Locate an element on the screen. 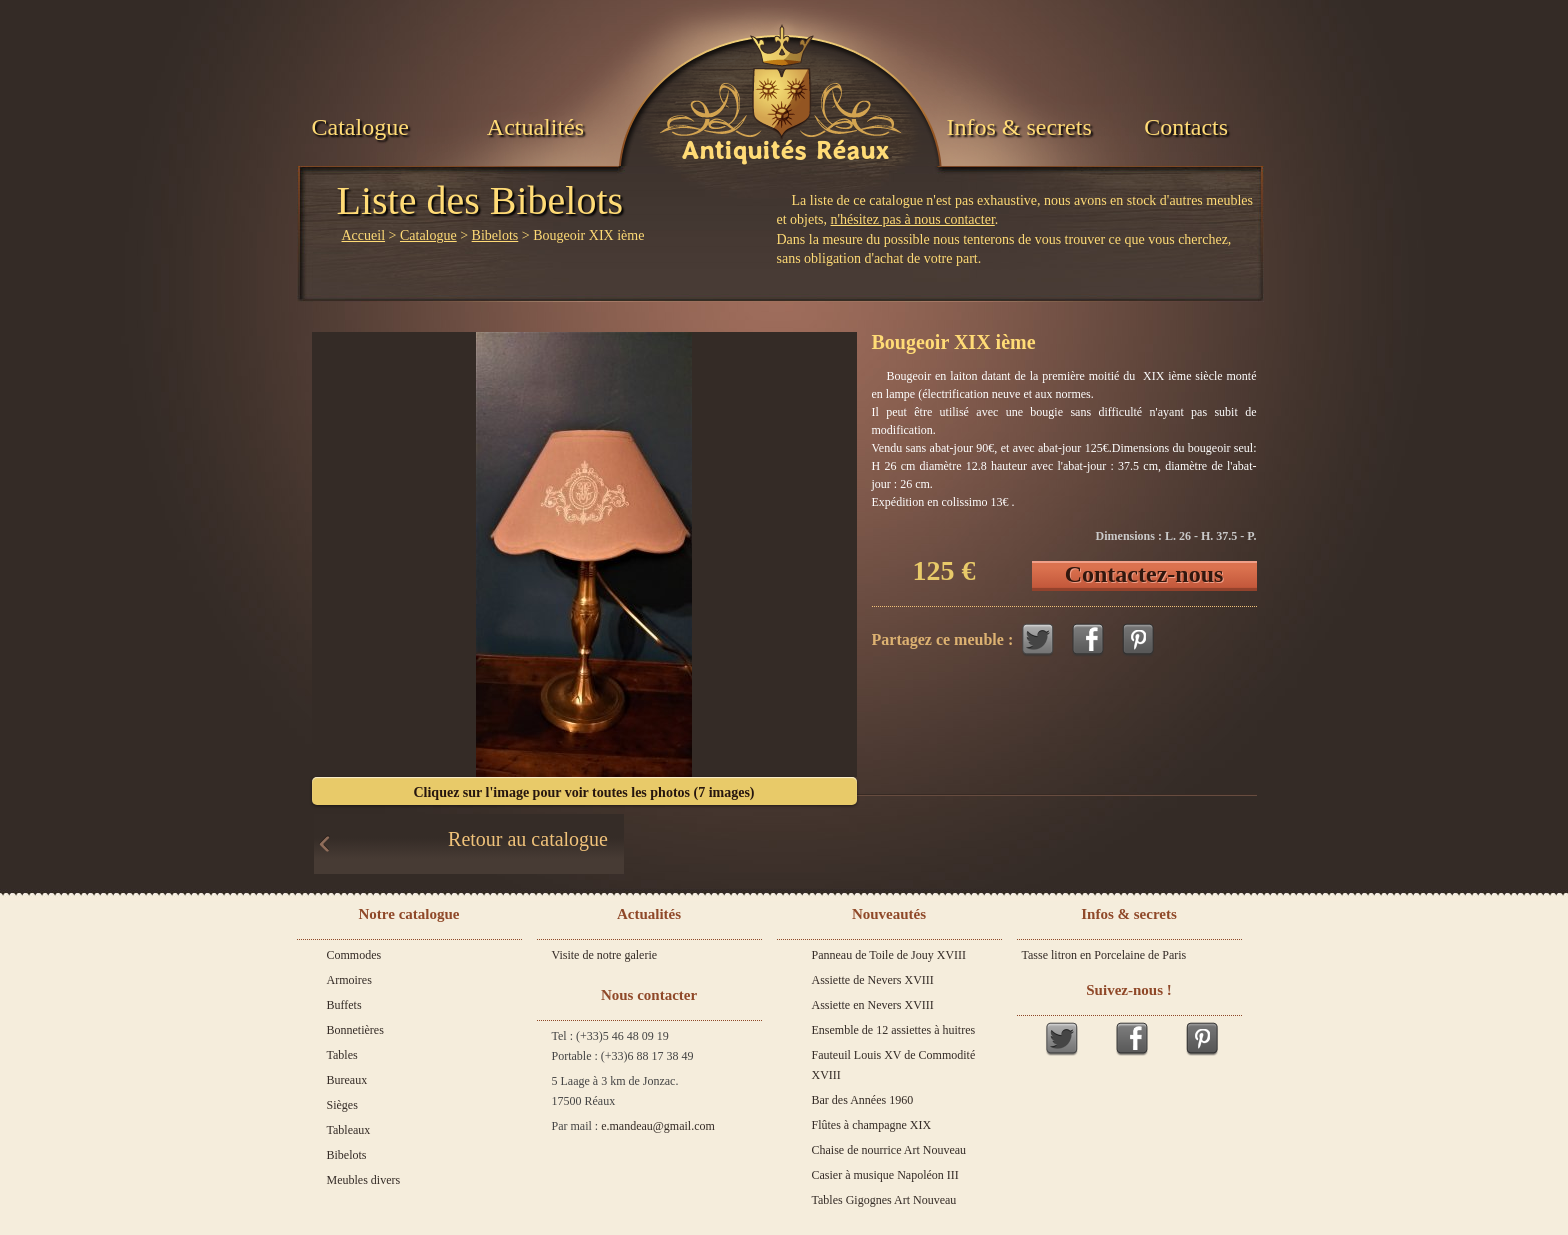 The width and height of the screenshot is (1568, 1235). Tableaux is located at coordinates (349, 1130).